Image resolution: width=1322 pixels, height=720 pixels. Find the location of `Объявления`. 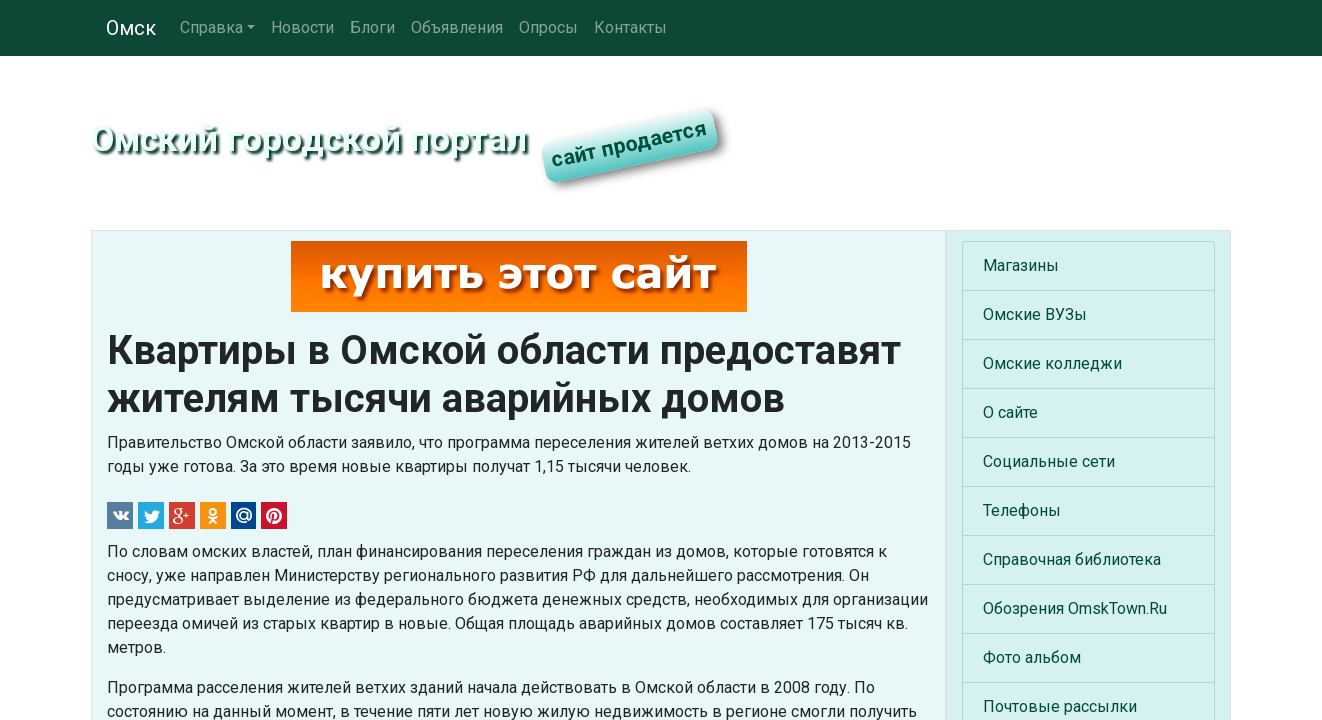

Объявления is located at coordinates (457, 27).